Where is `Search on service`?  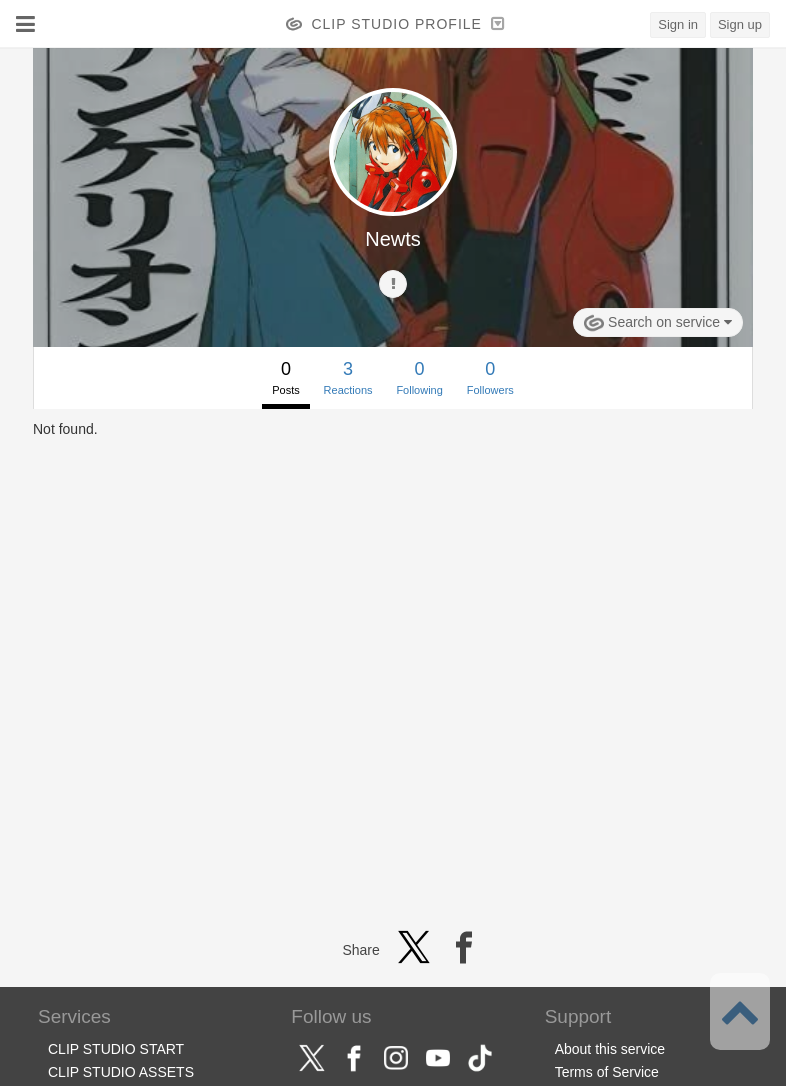 Search on service is located at coordinates (658, 323).